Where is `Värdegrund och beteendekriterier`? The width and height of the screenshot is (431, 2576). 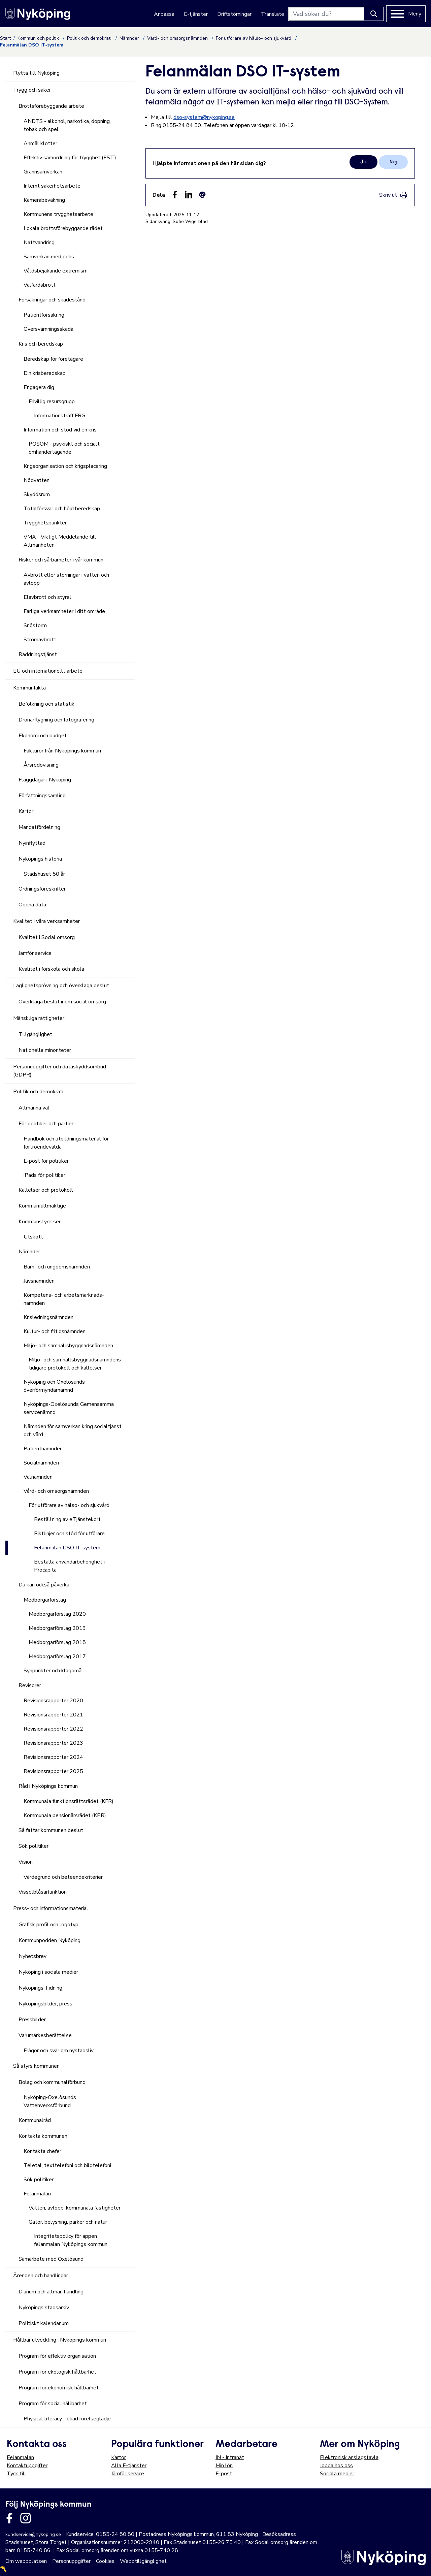
Värdegrund och beteendekriterier is located at coordinates (63, 1877).